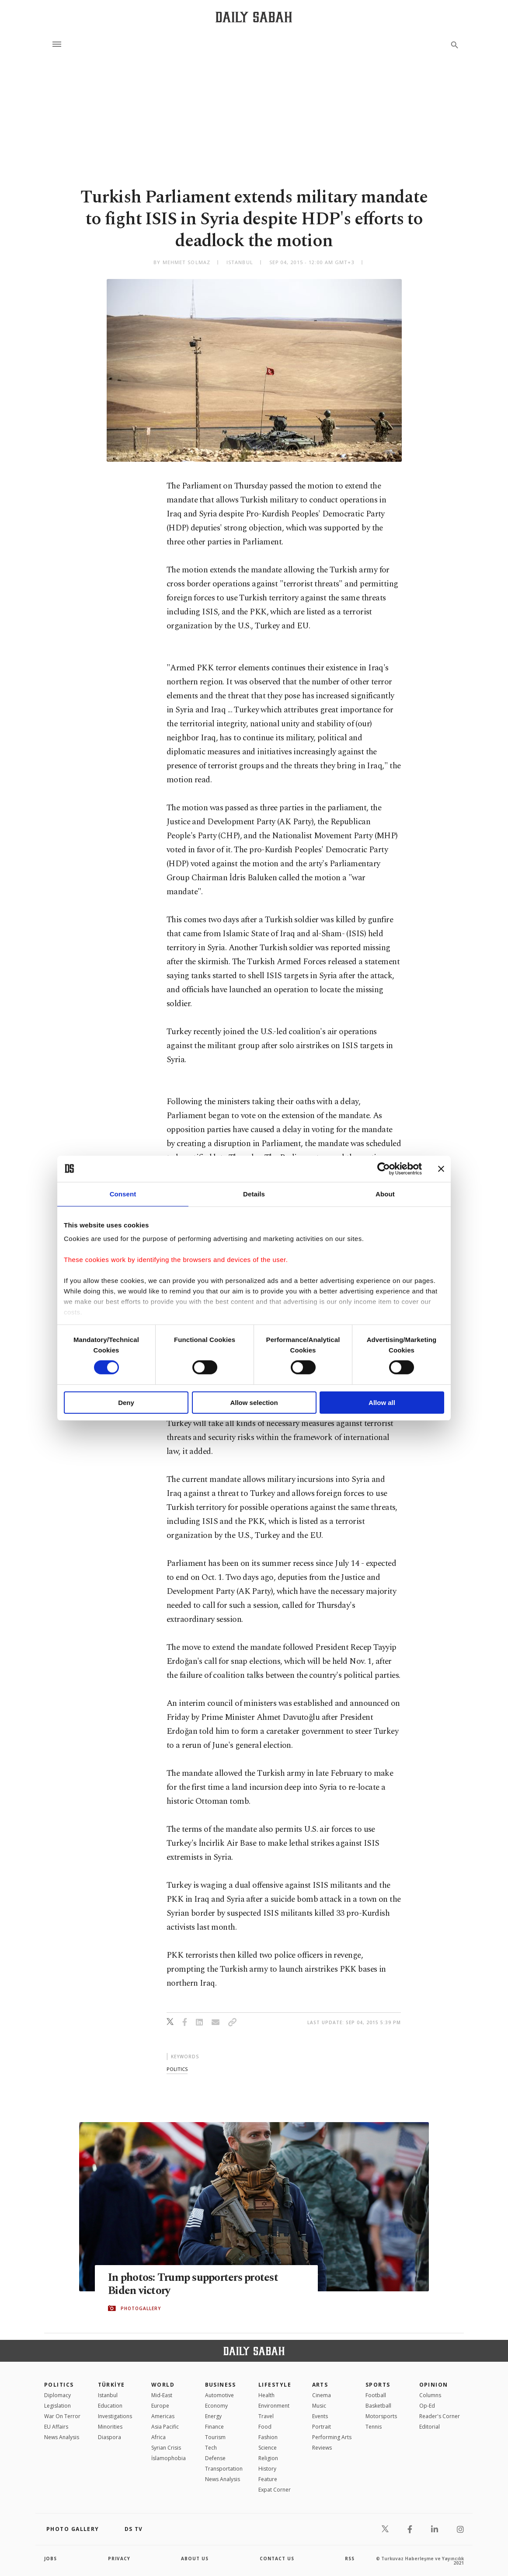 This screenshot has width=508, height=2576. What do you see at coordinates (321, 2426) in the screenshot?
I see `Portrait` at bounding box center [321, 2426].